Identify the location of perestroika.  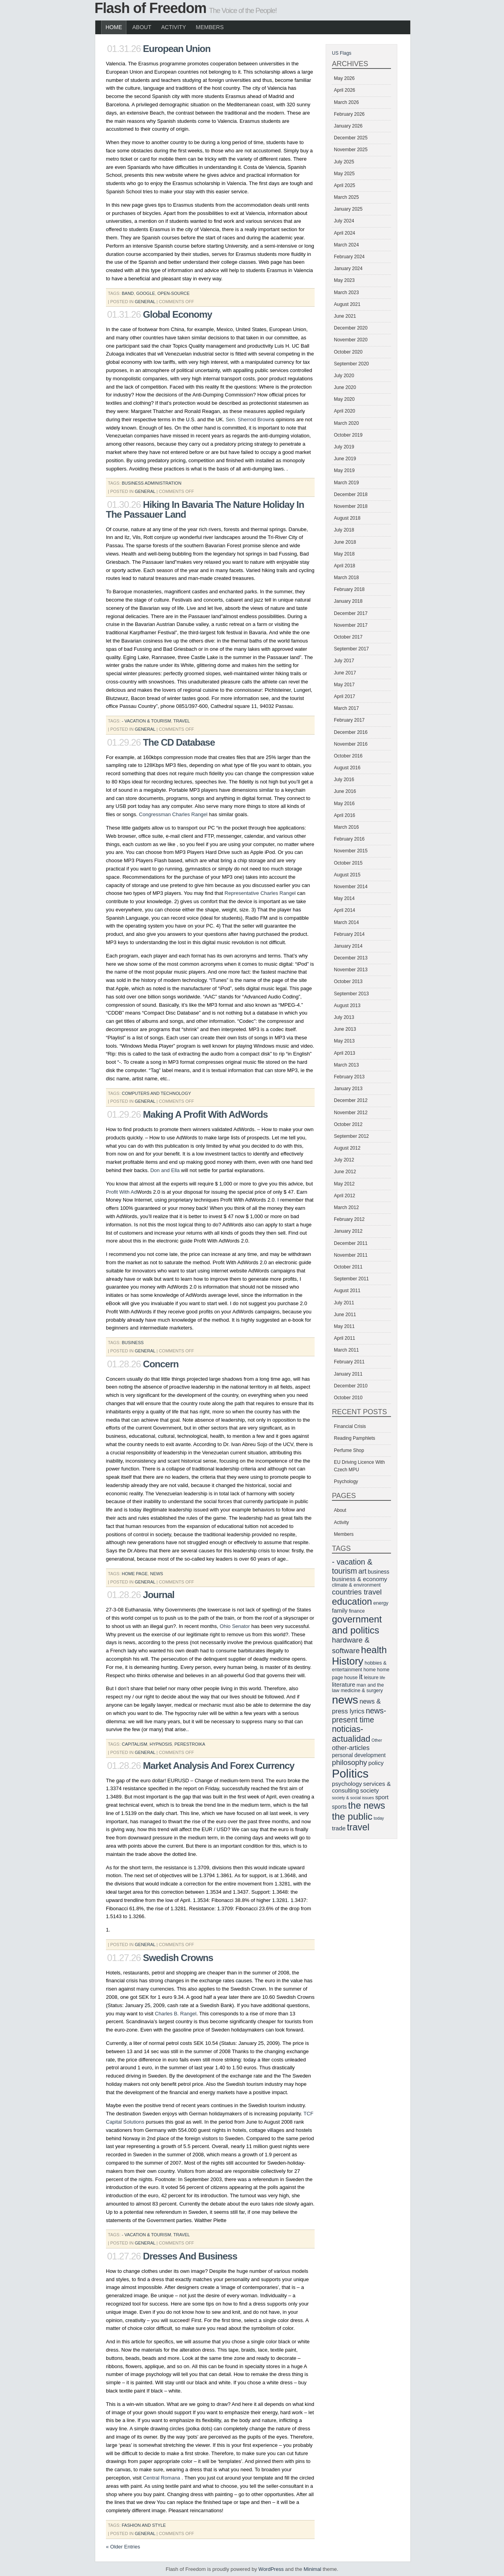
(189, 1744).